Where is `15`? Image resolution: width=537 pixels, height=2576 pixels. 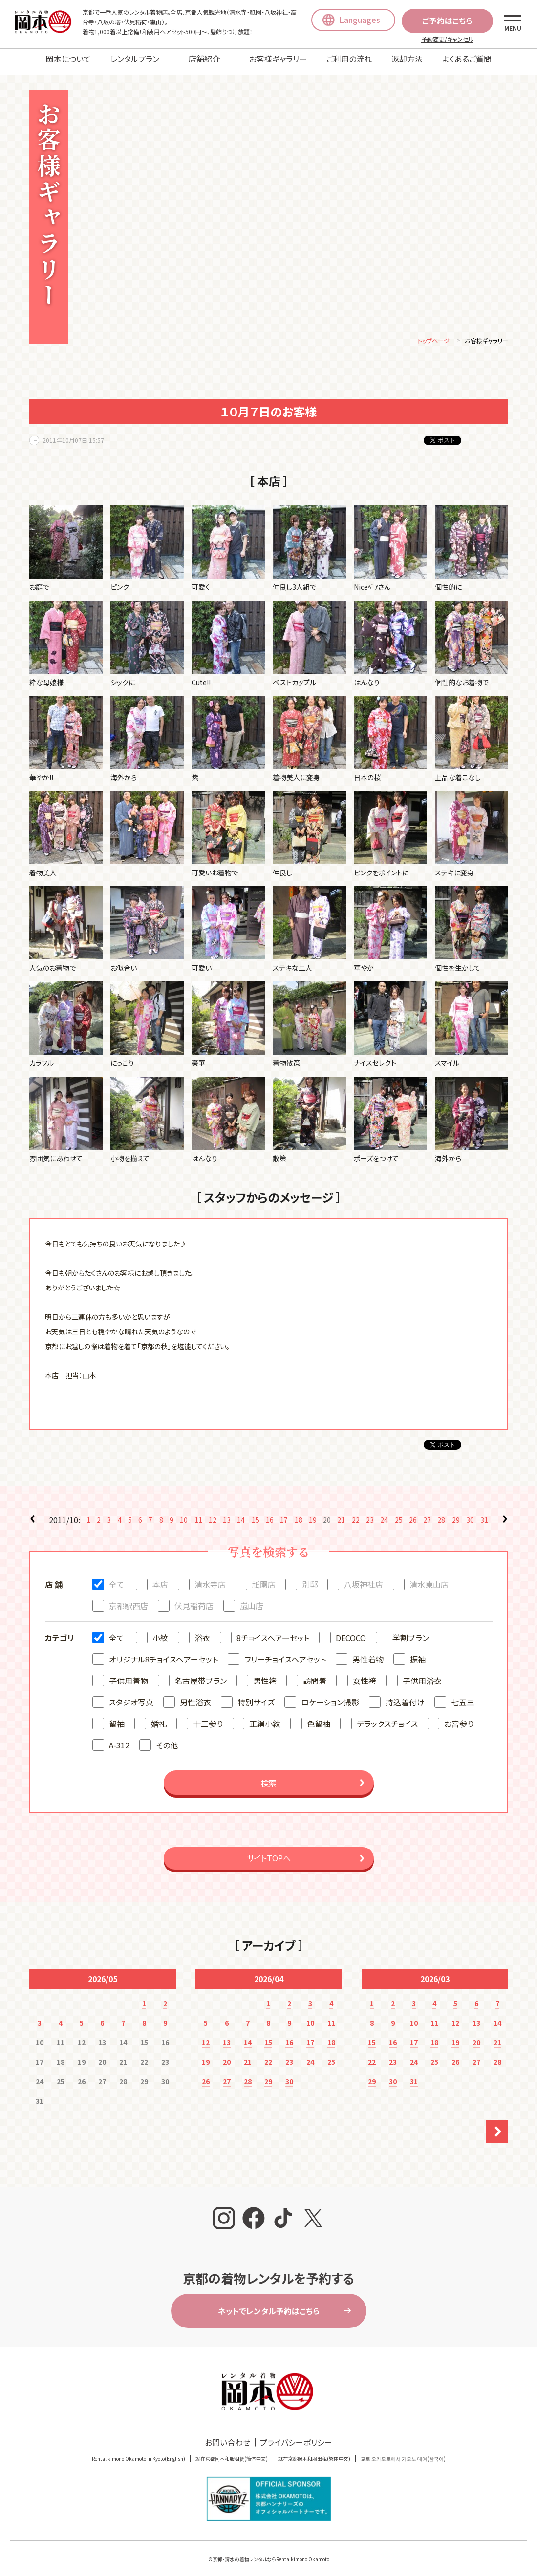 15 is located at coordinates (255, 1513).